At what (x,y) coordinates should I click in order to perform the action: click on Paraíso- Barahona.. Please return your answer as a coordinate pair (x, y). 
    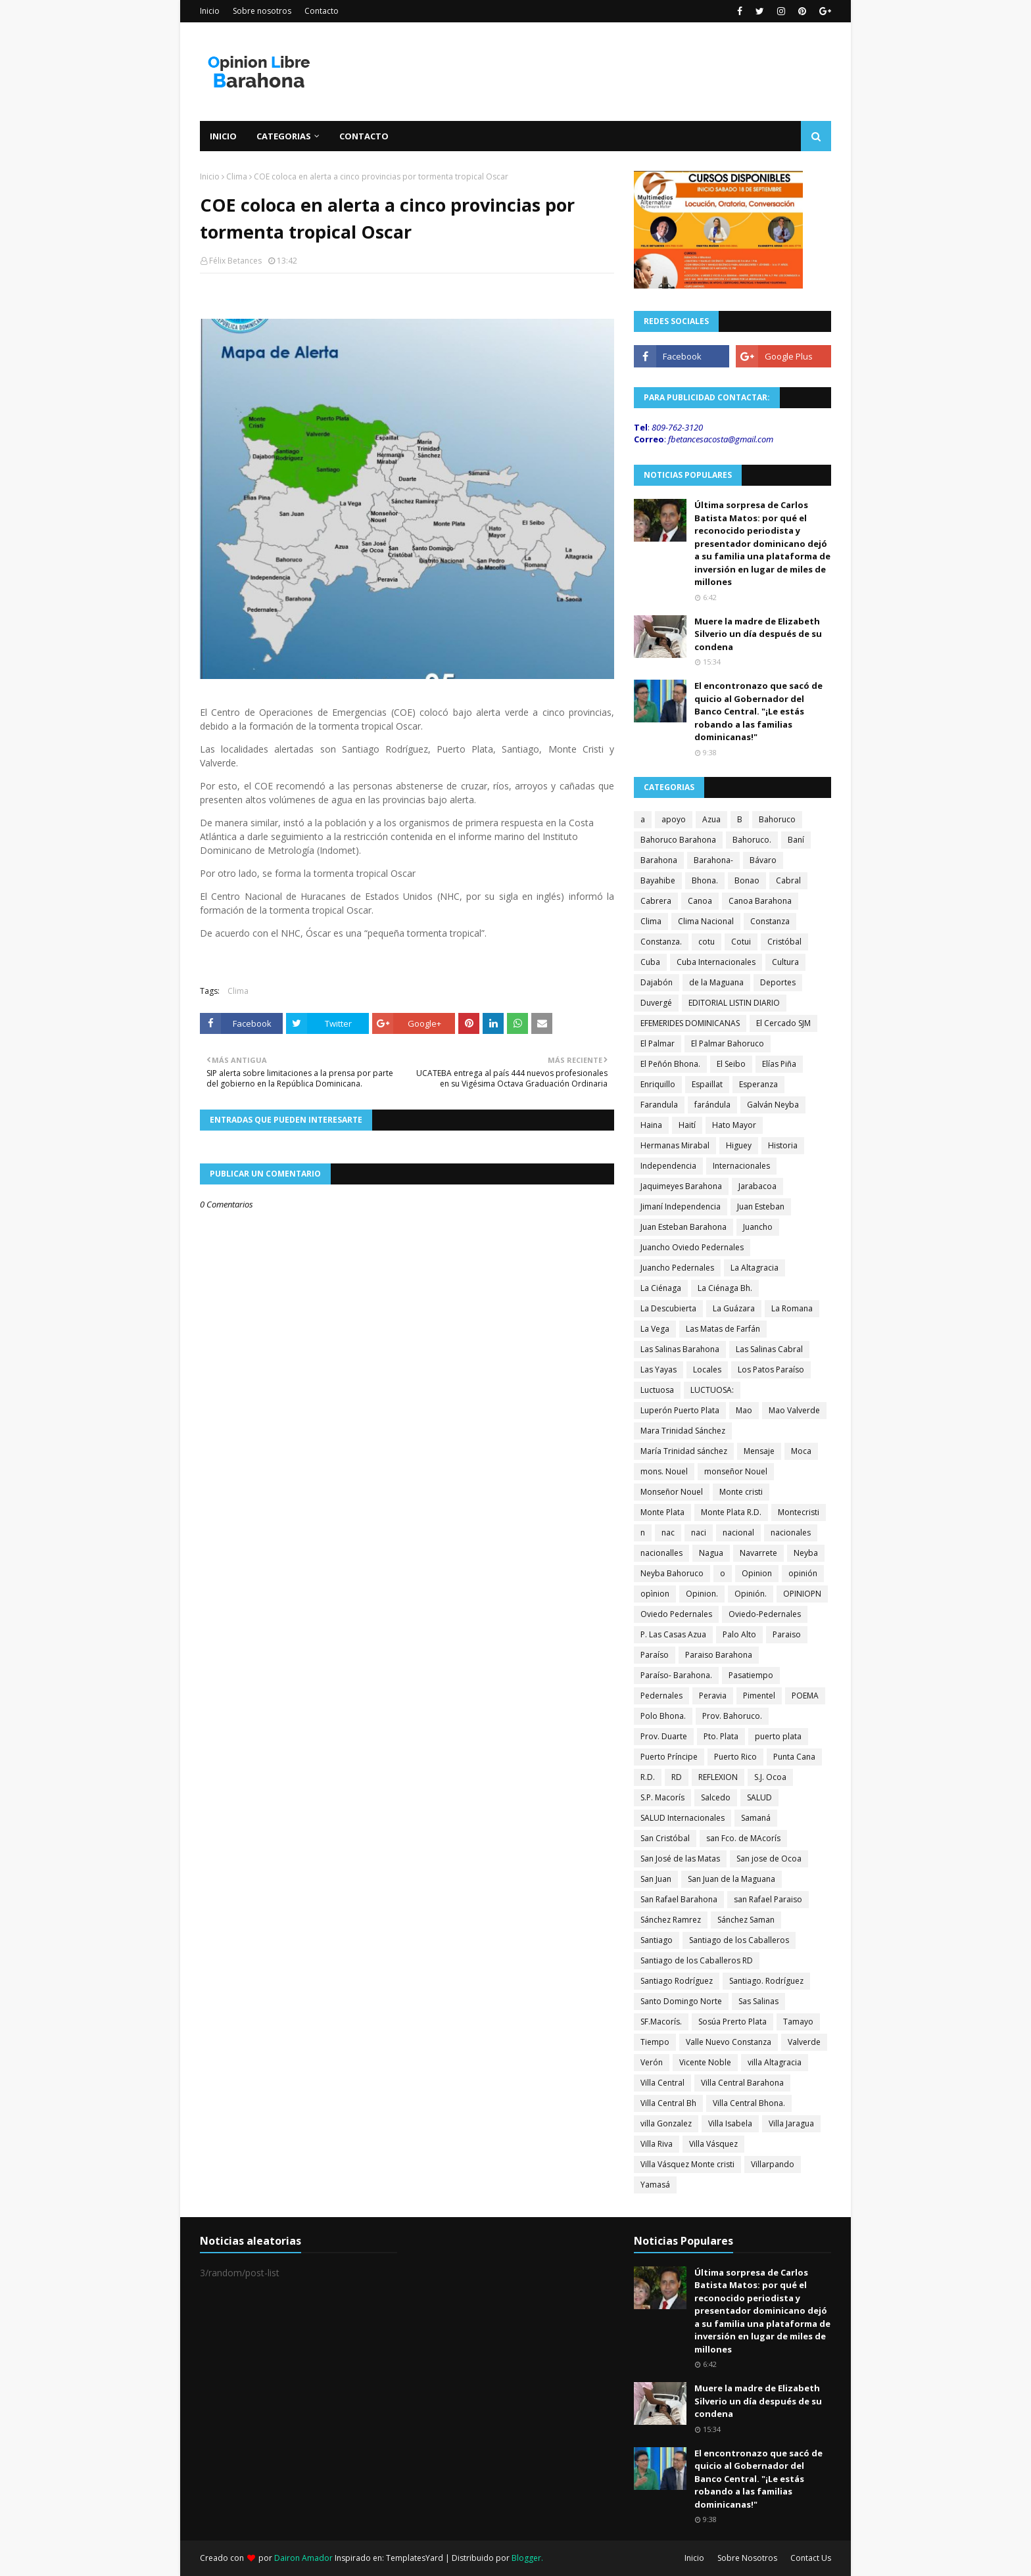
    Looking at the image, I should click on (676, 1675).